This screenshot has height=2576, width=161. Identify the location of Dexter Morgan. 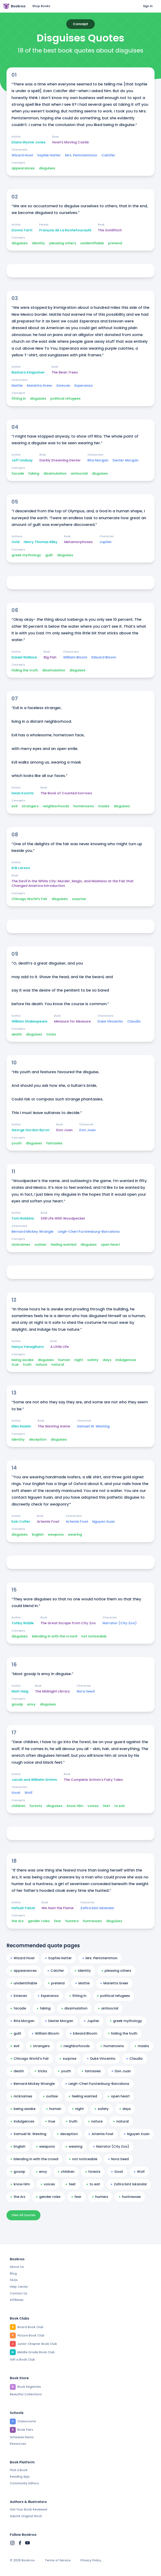
(125, 460).